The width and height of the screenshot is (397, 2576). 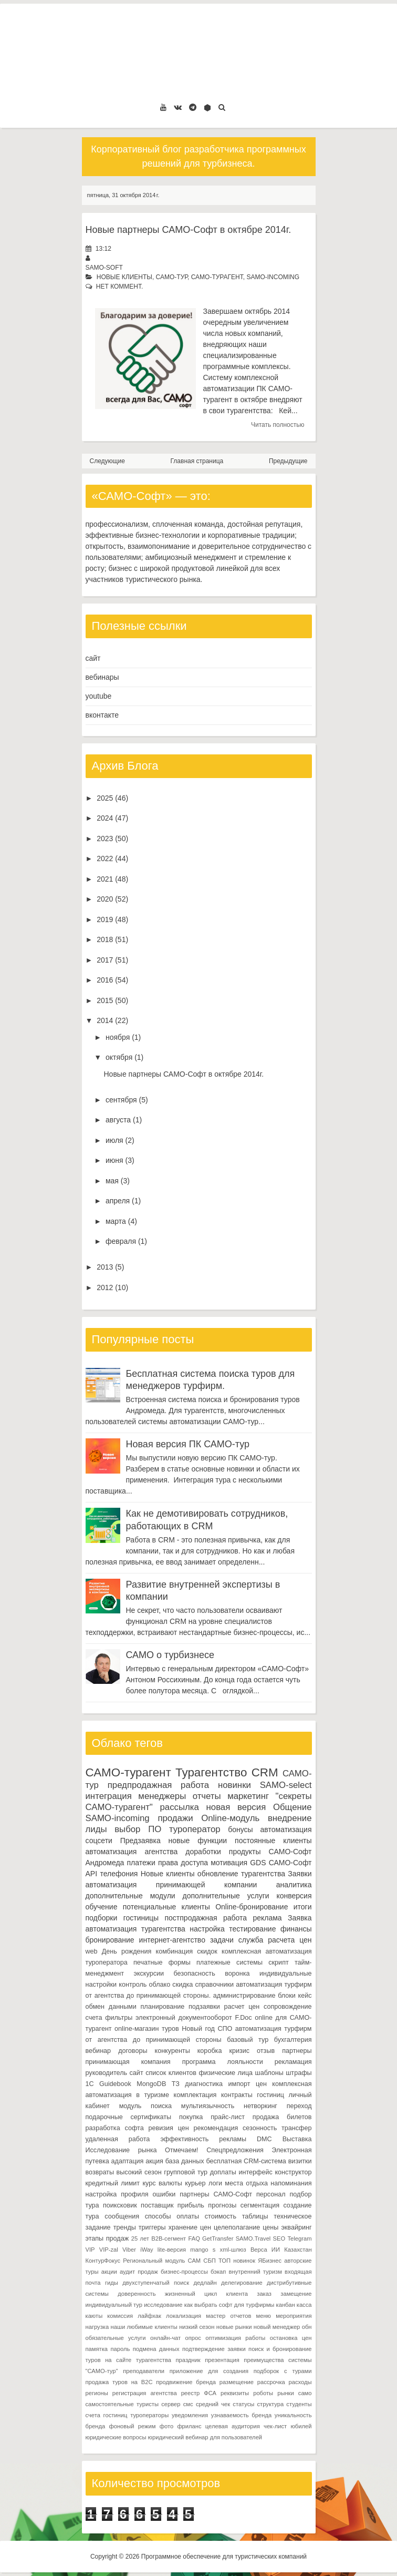 What do you see at coordinates (118, 2017) in the screenshot?
I see `фильтры` at bounding box center [118, 2017].